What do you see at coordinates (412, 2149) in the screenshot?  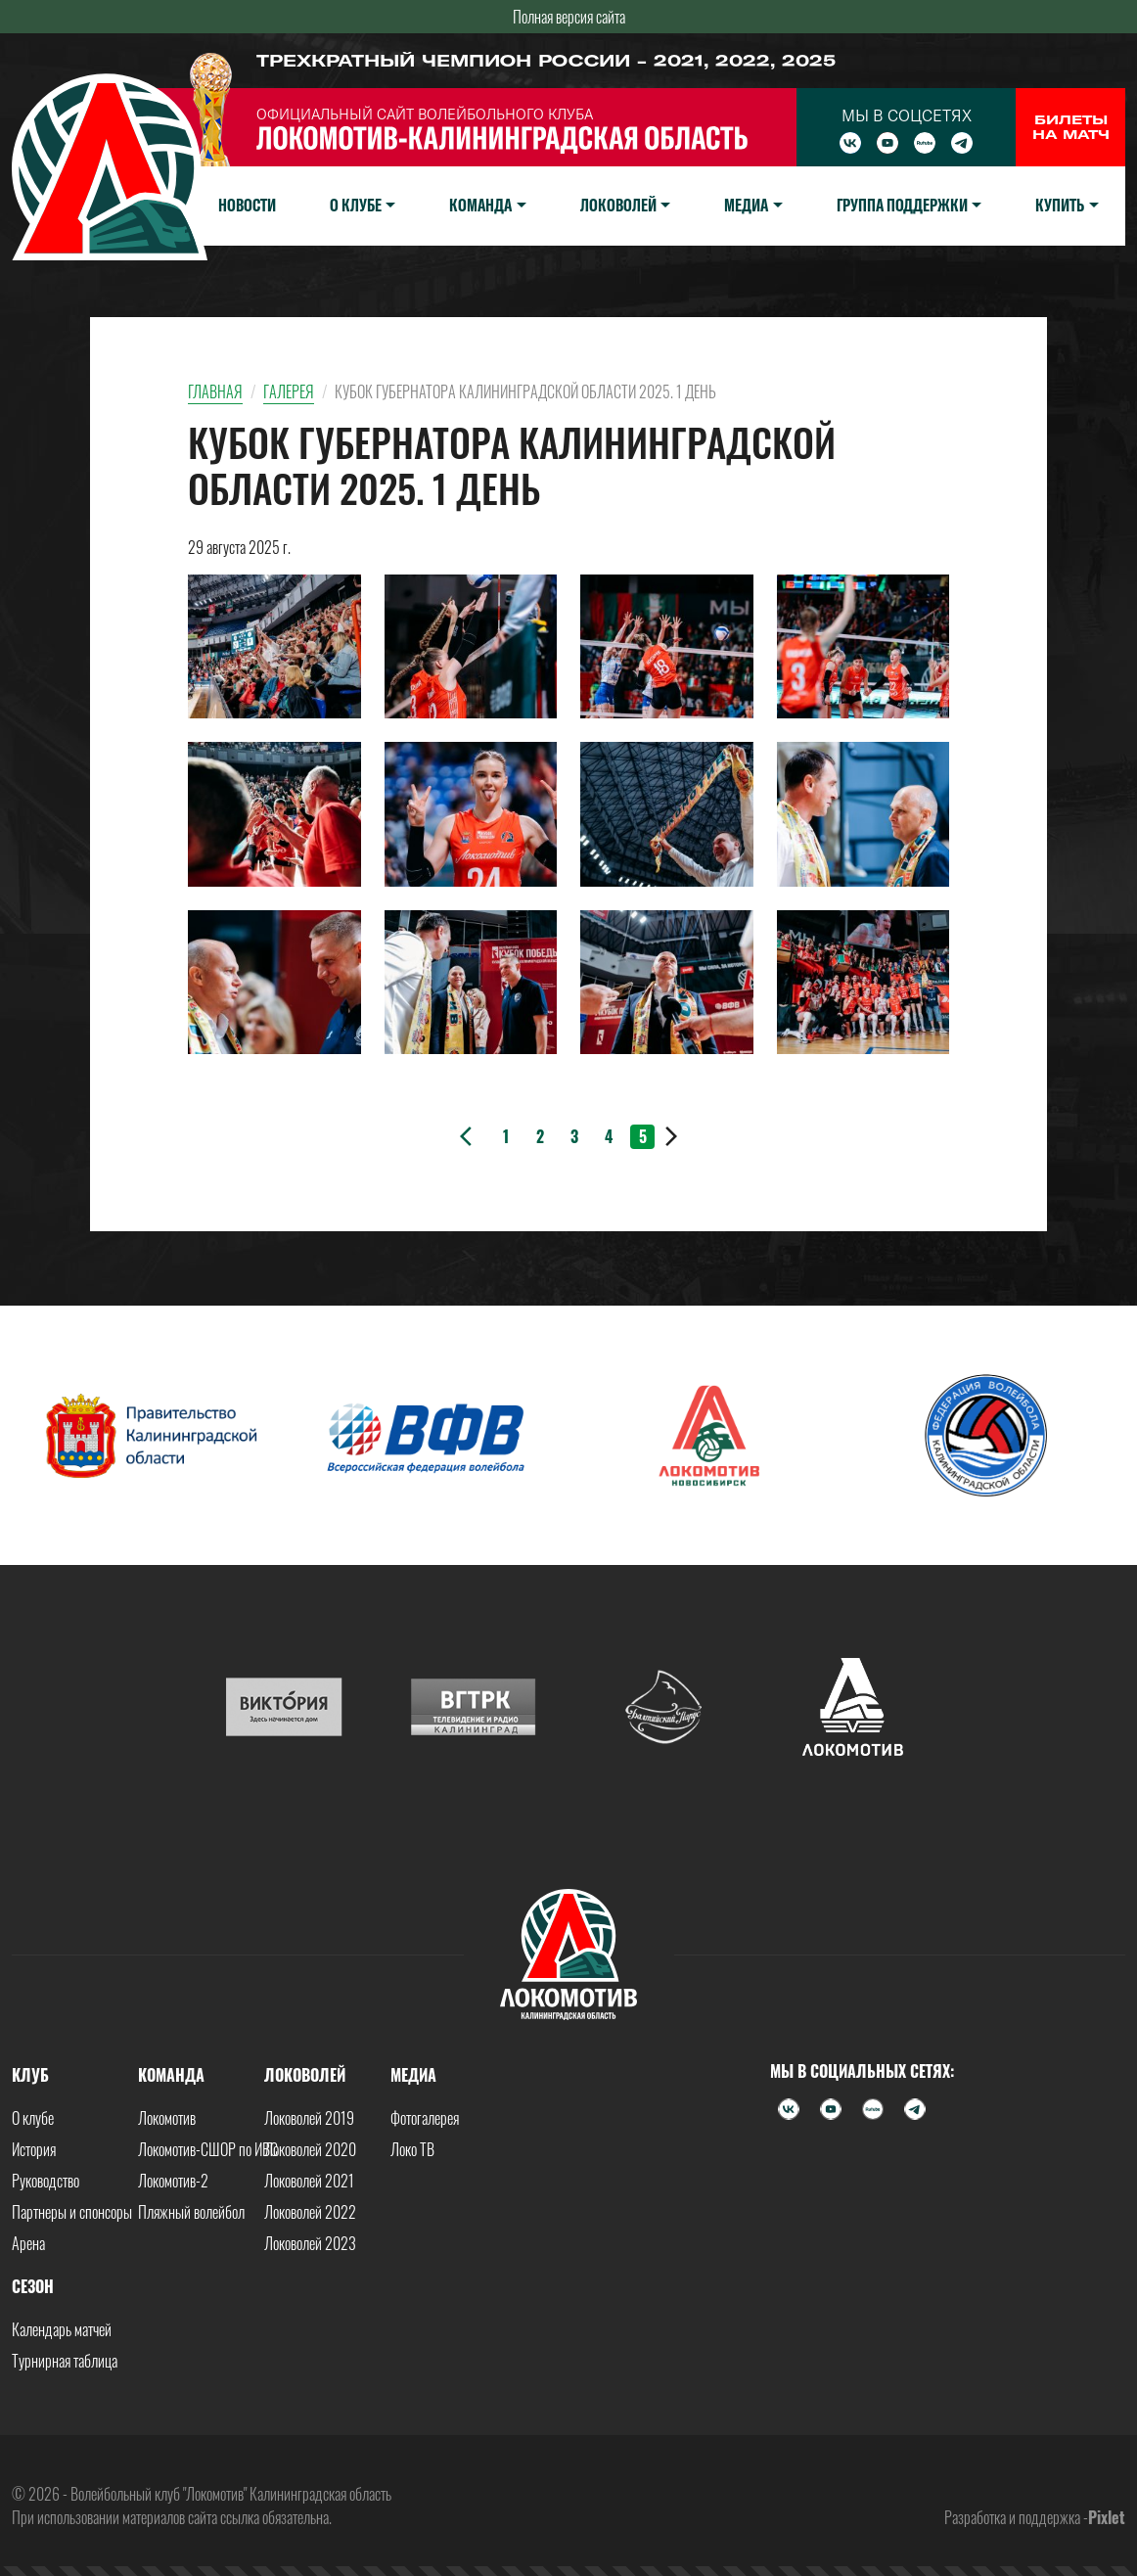 I see `Локо ТВ` at bounding box center [412, 2149].